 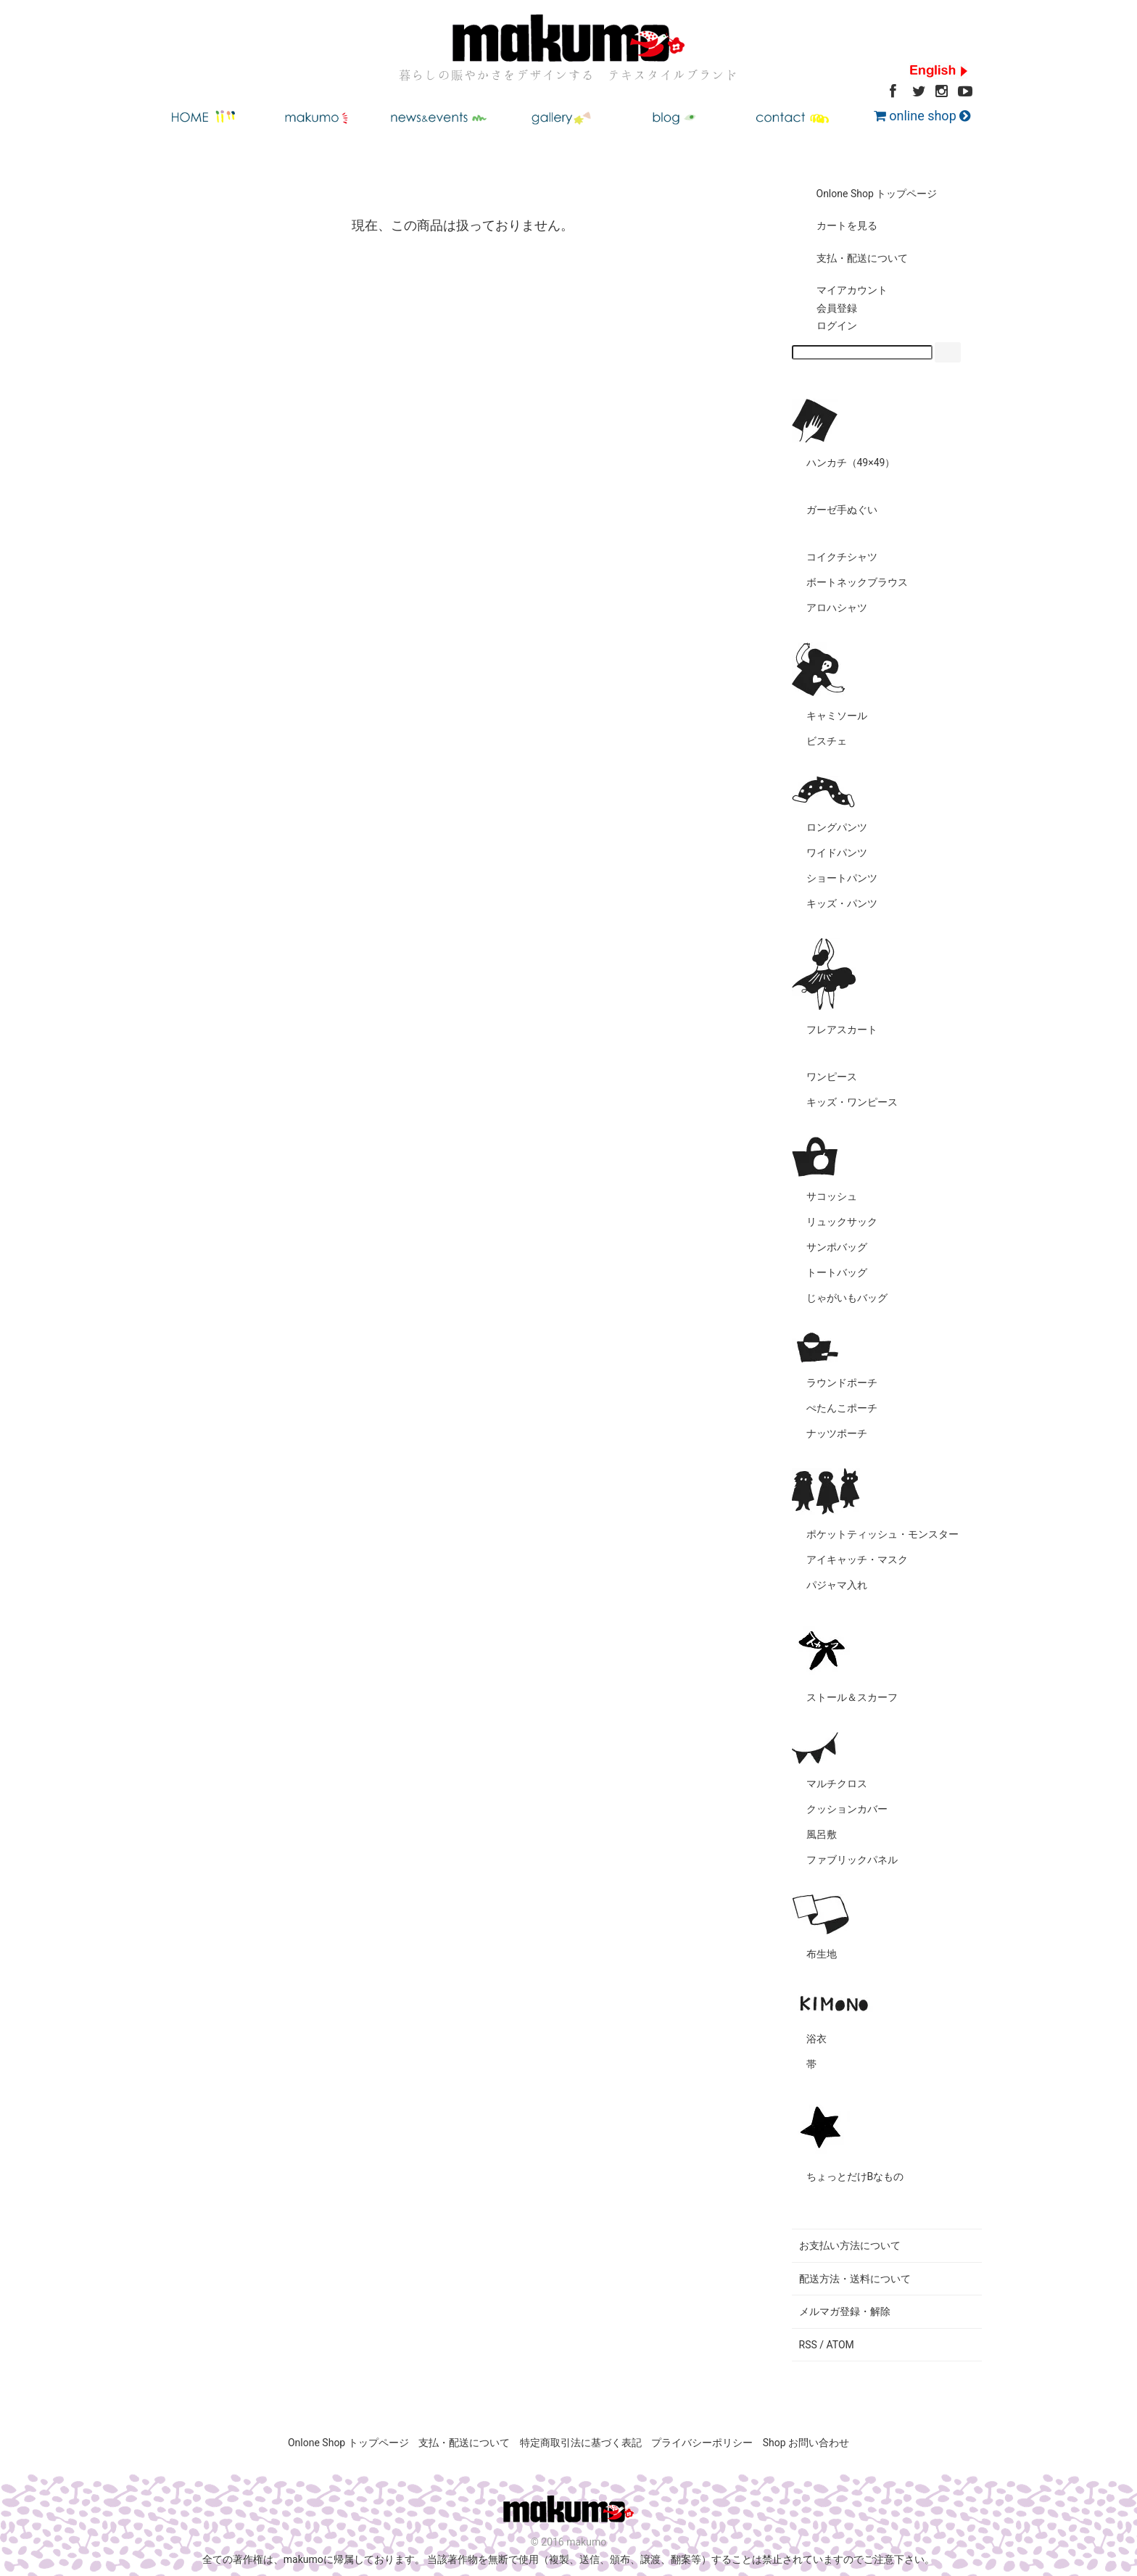 I want to click on プライバシーポリシー, so click(x=702, y=2442).